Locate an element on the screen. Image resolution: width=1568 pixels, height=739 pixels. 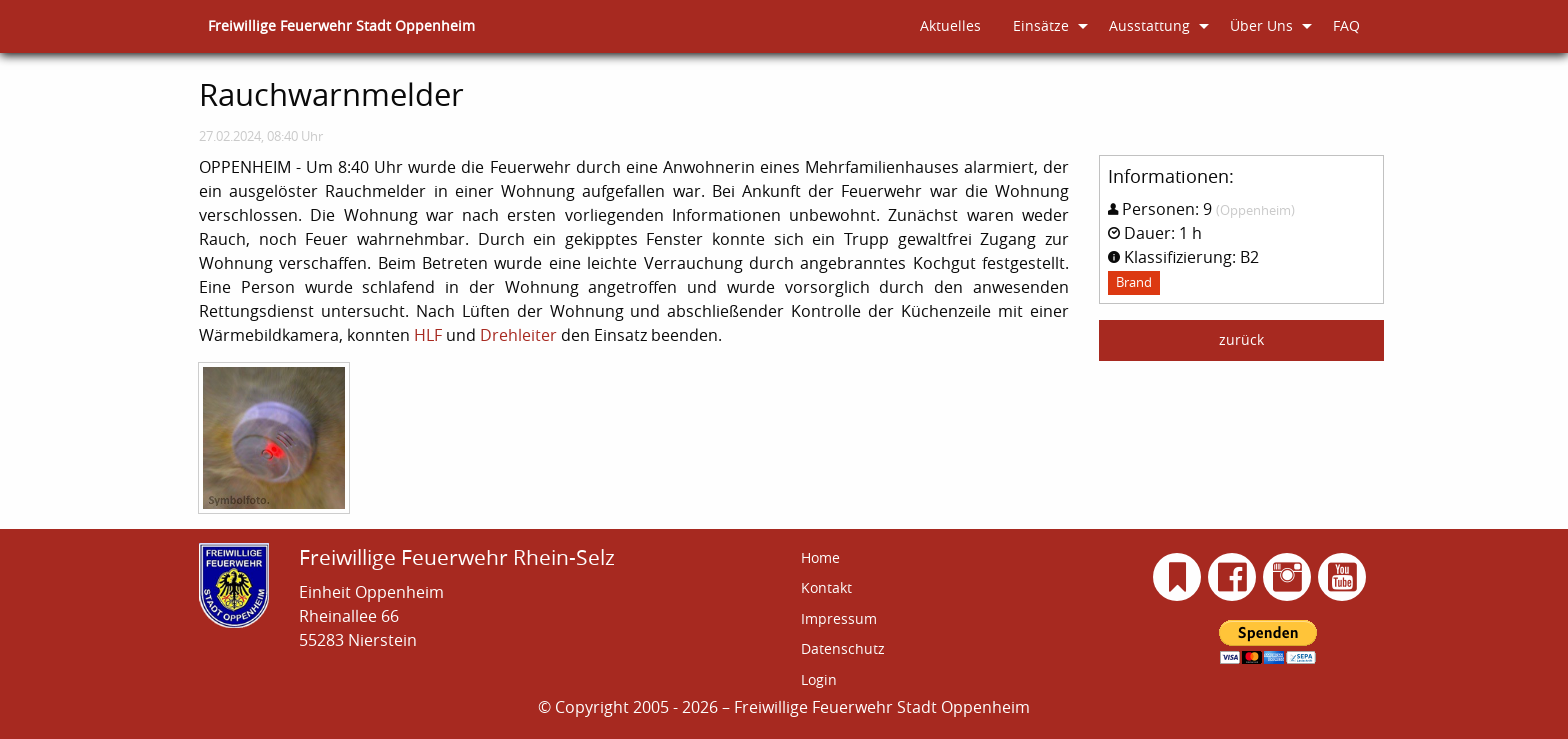
Impressum is located at coordinates (839, 618).